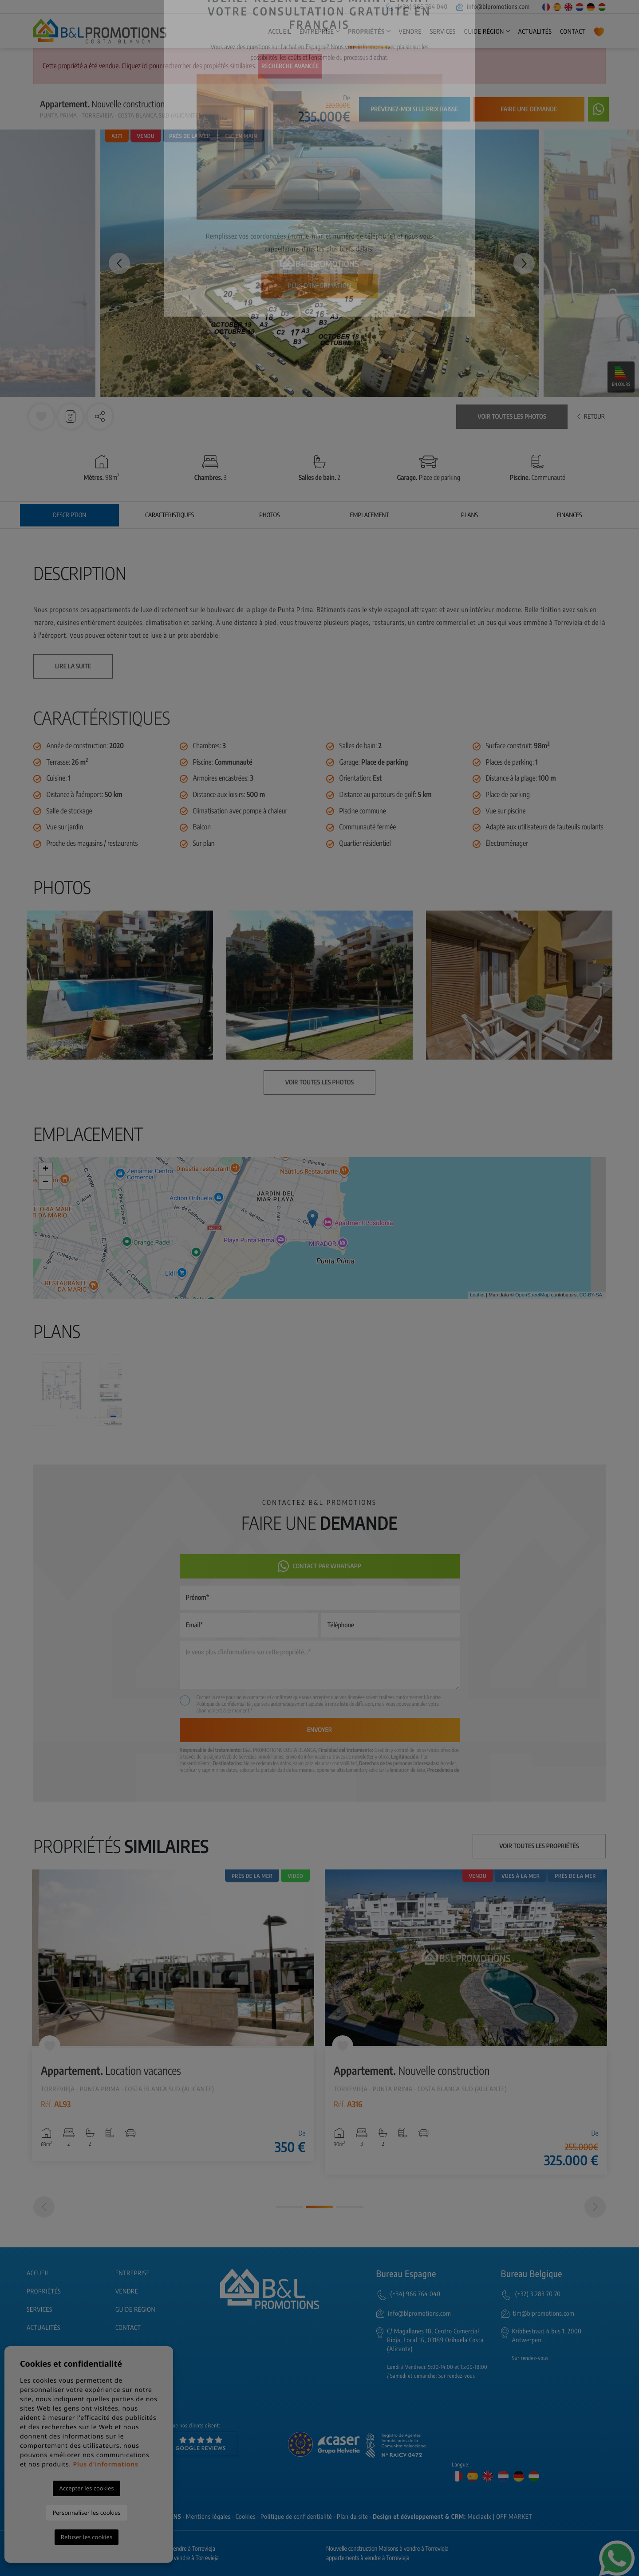  I want to click on Plus d'informations, so click(105, 2464).